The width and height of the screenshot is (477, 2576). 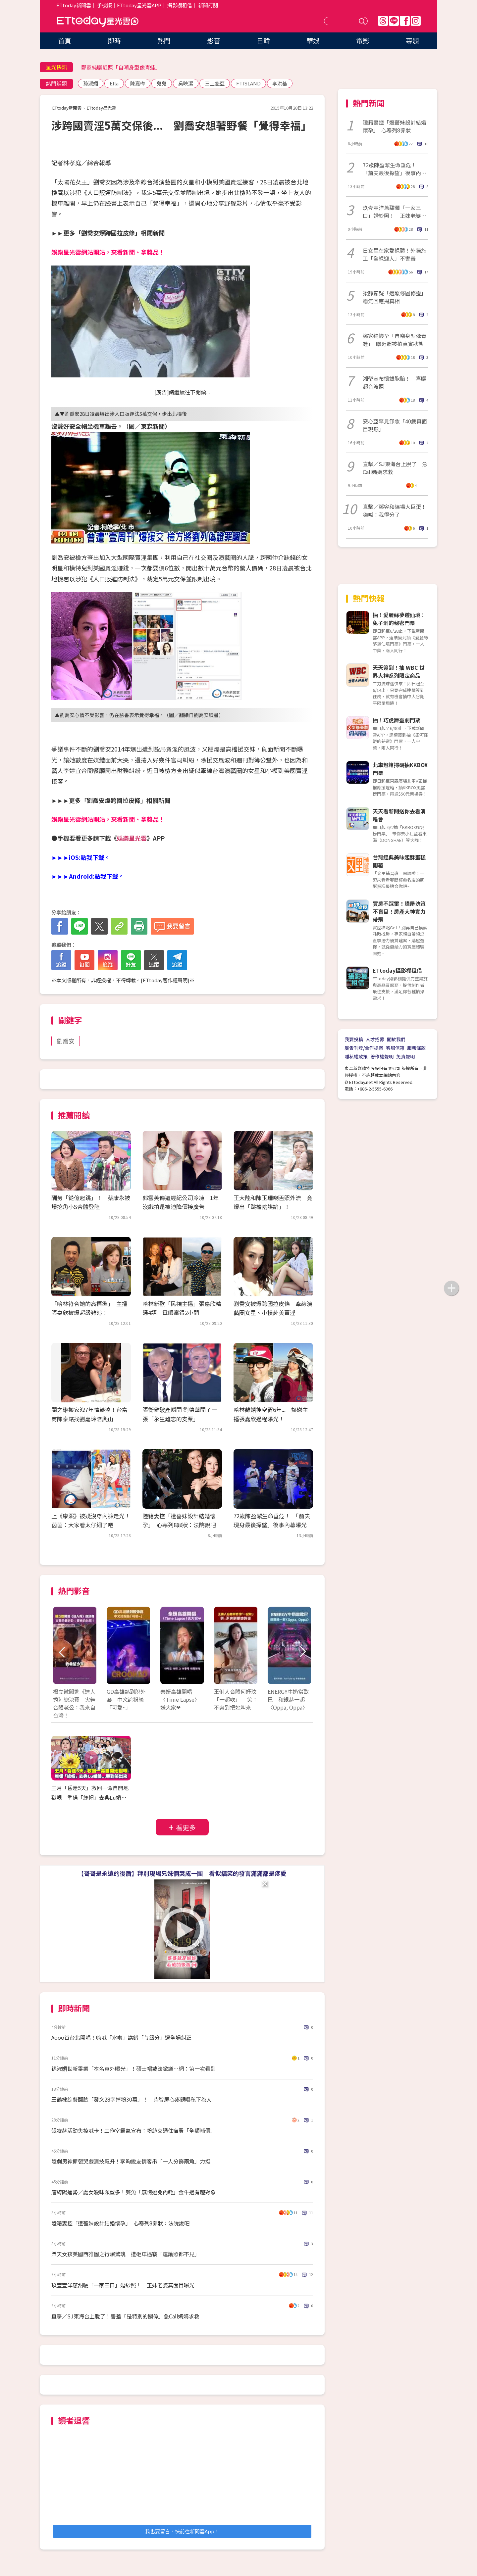 I want to click on 直擊／SJ東海台上脫了 急Call媽媽求救, so click(x=395, y=468).